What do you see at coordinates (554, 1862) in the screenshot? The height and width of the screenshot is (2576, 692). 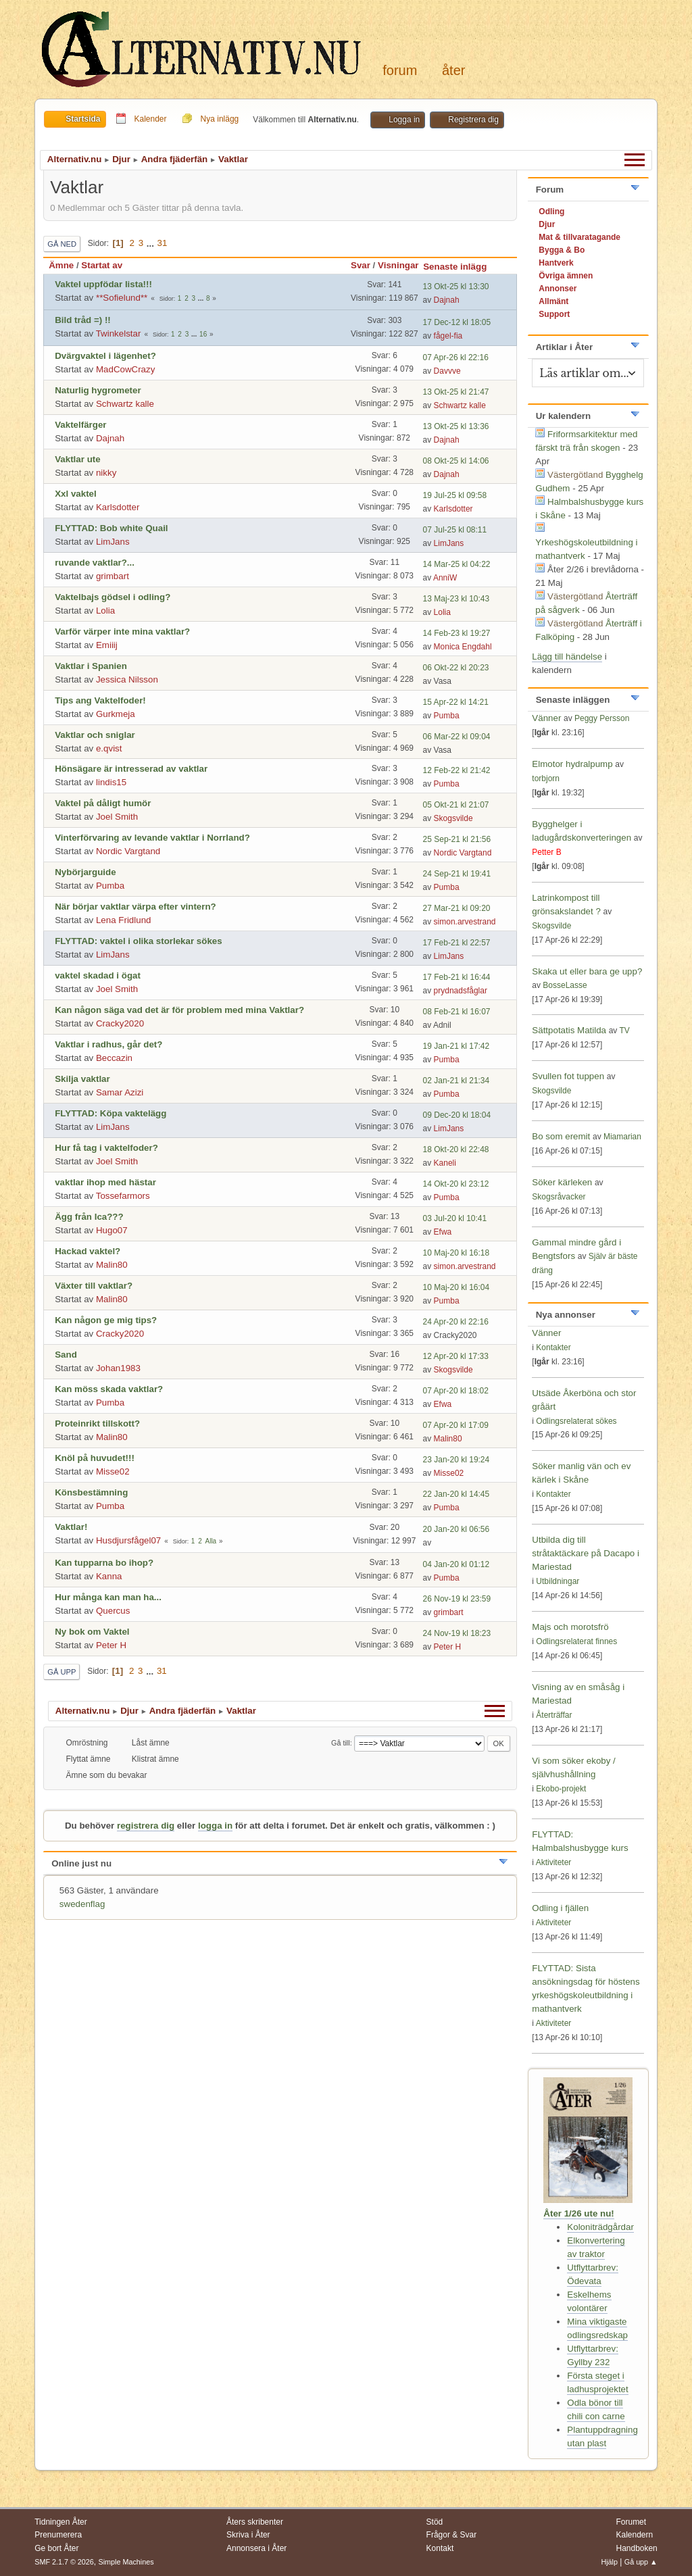 I see `Aktiviteter` at bounding box center [554, 1862].